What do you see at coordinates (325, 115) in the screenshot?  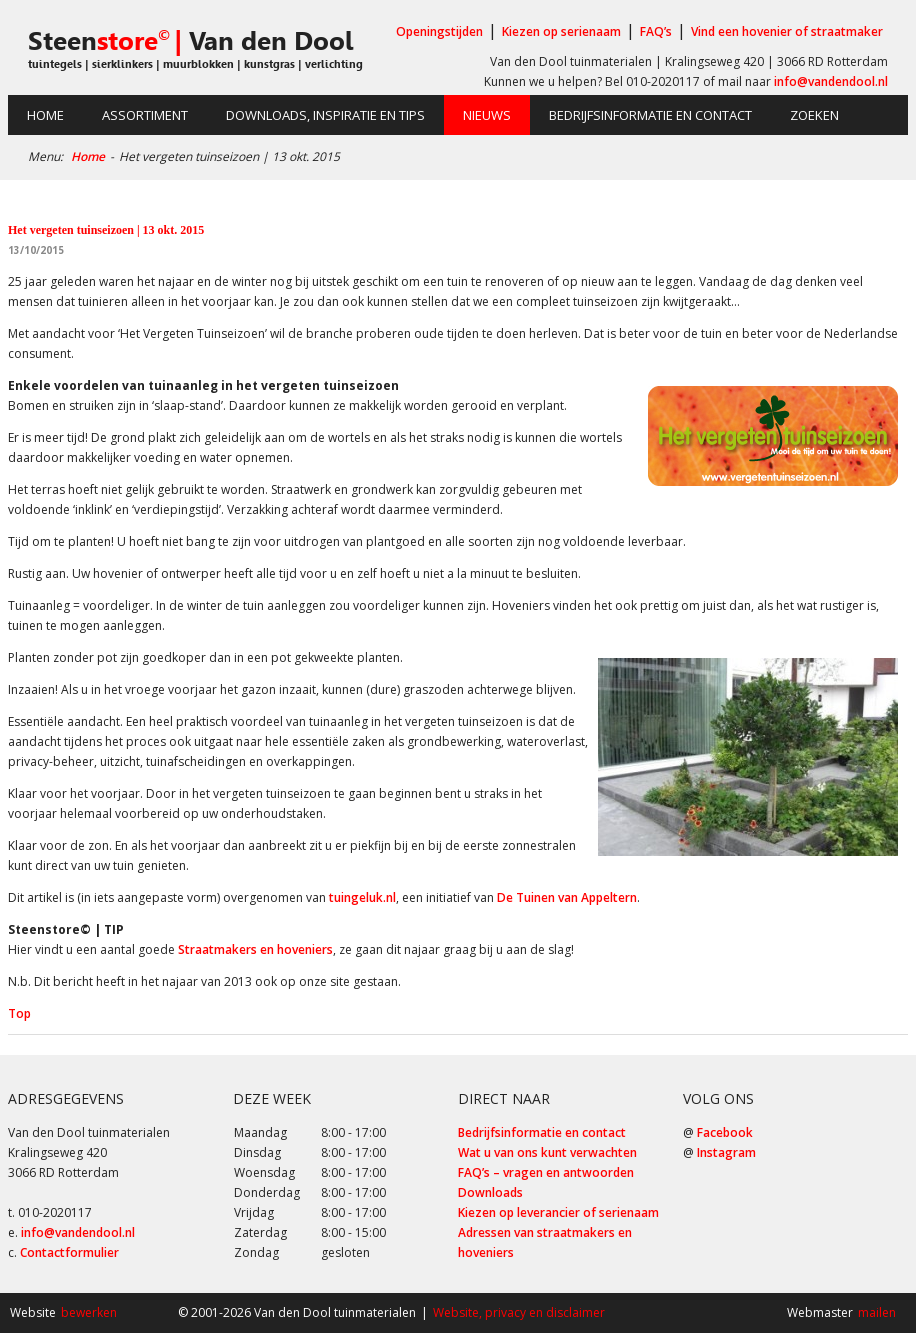 I see `Downloads, inspiratie en tips` at bounding box center [325, 115].